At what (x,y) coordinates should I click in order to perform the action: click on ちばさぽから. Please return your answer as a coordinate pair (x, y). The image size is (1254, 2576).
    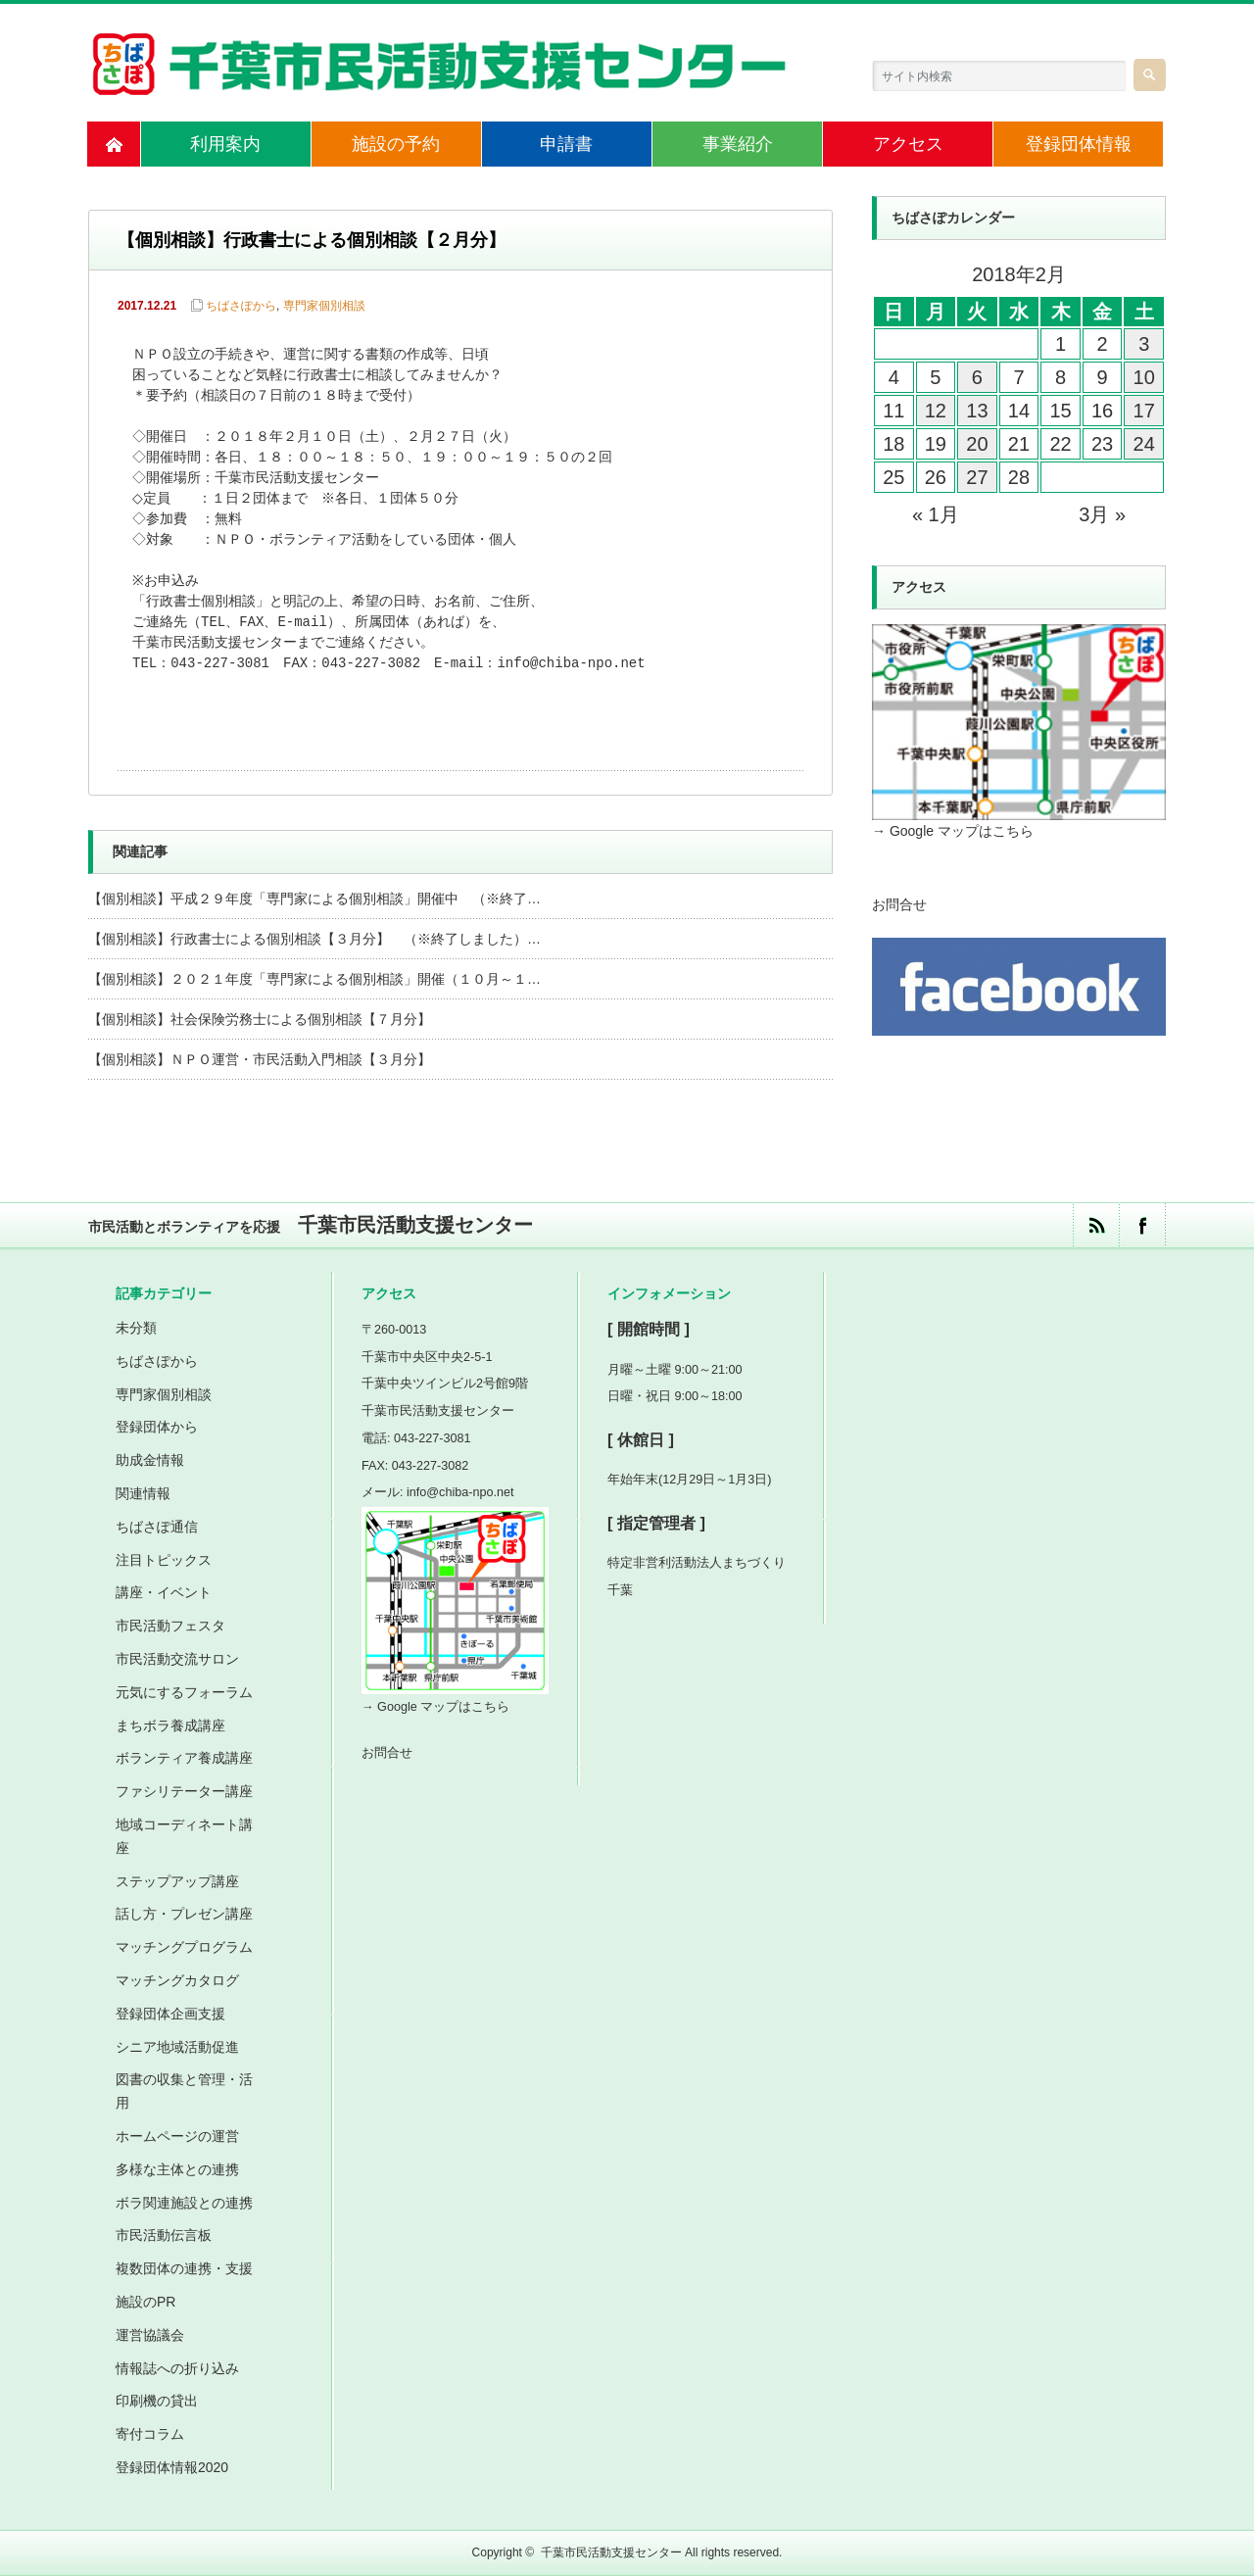
    Looking at the image, I should click on (241, 306).